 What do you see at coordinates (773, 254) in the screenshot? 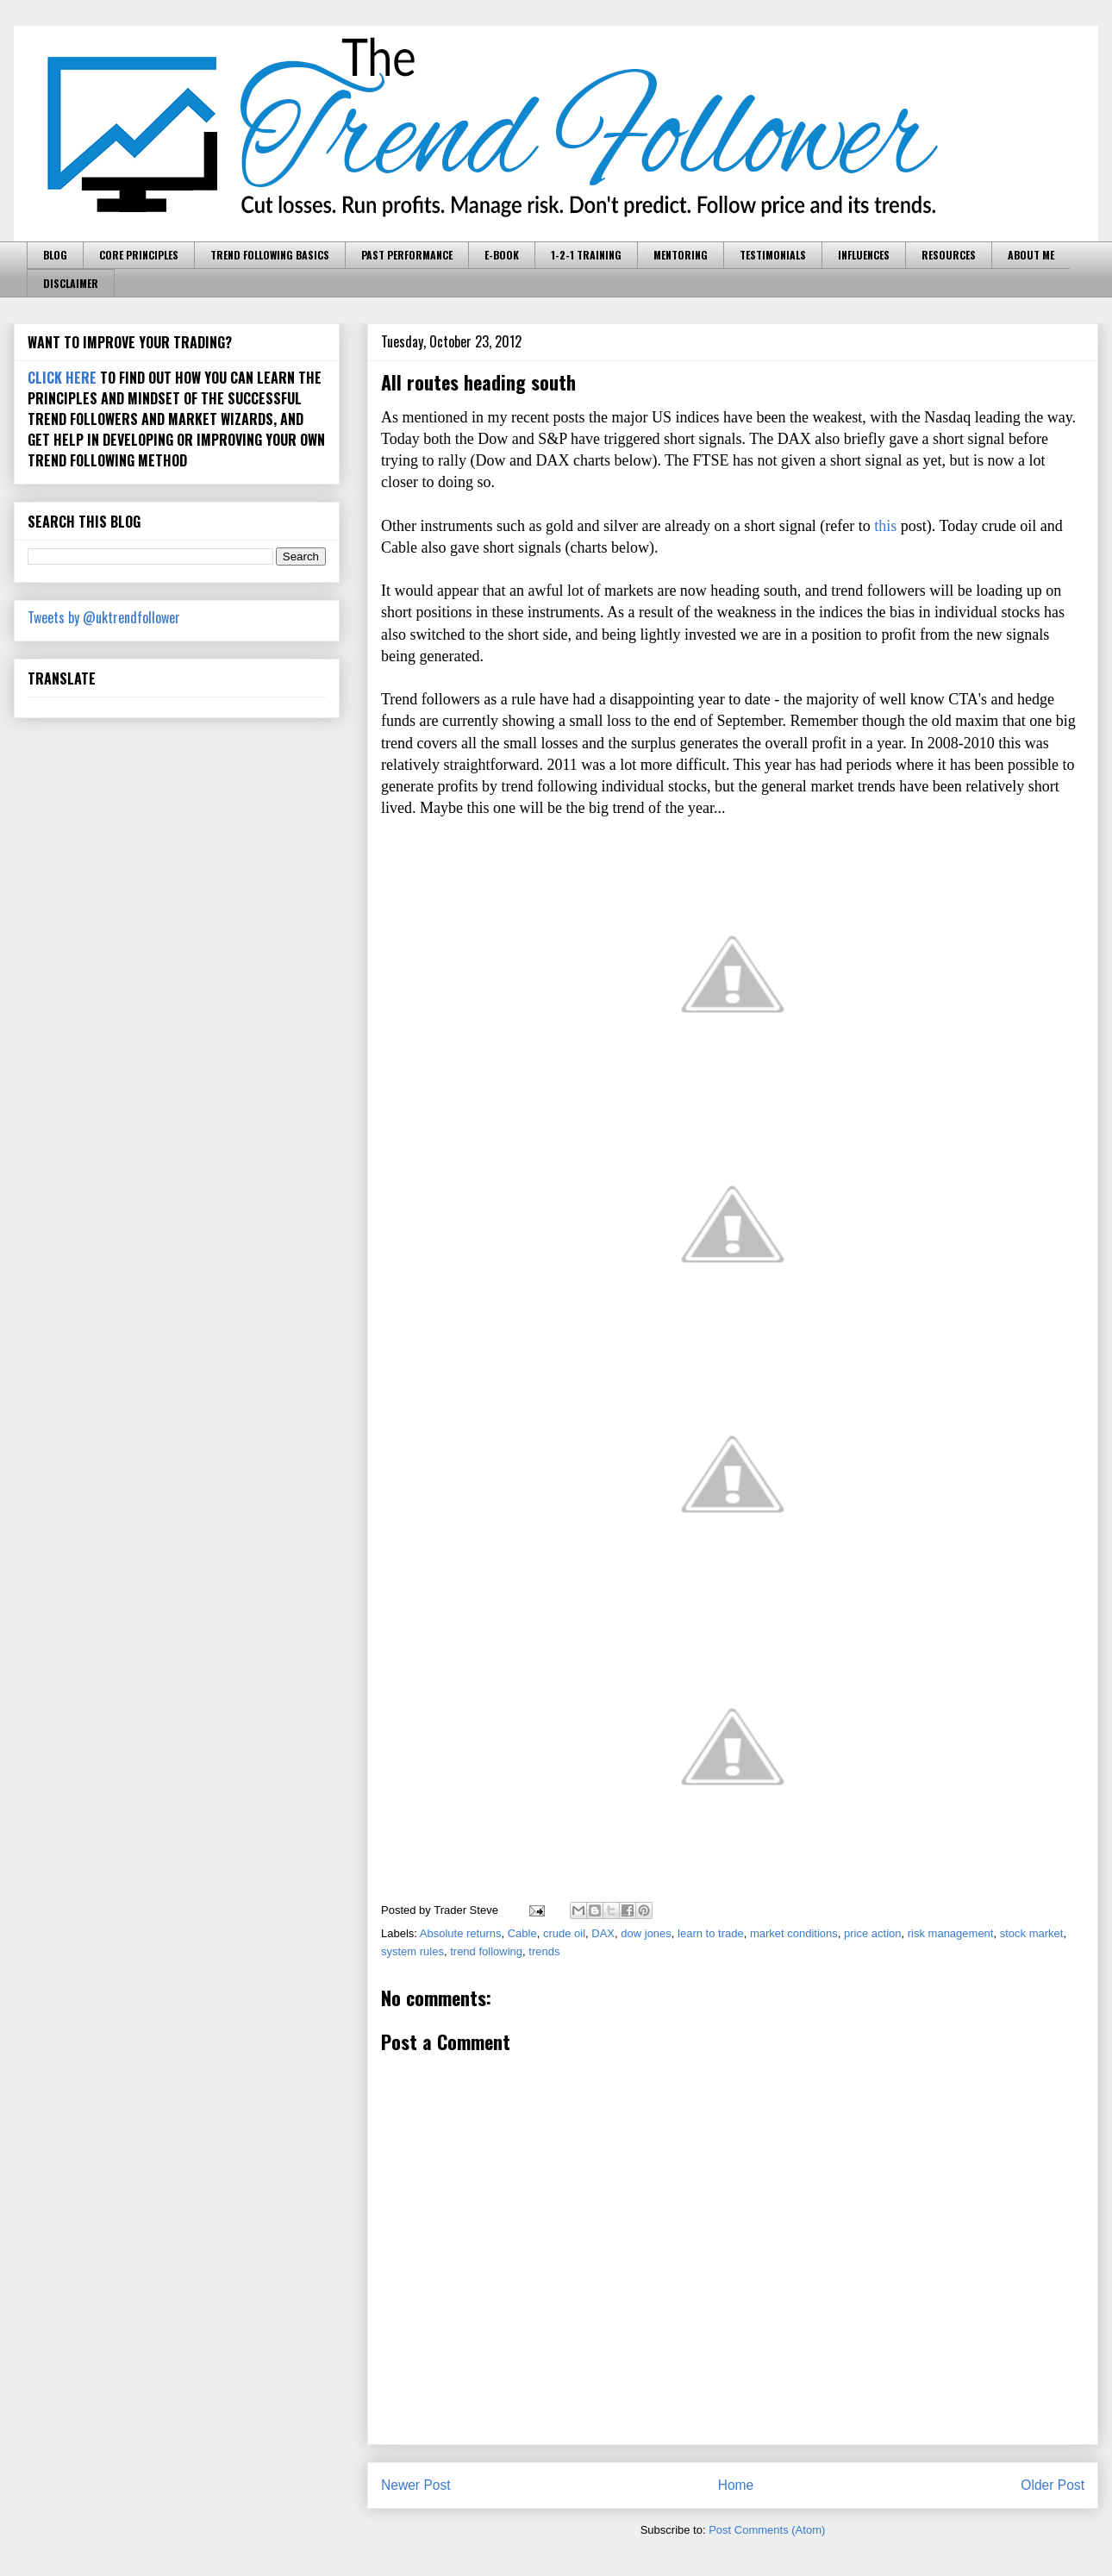
I see `TESTIMONIALS` at bounding box center [773, 254].